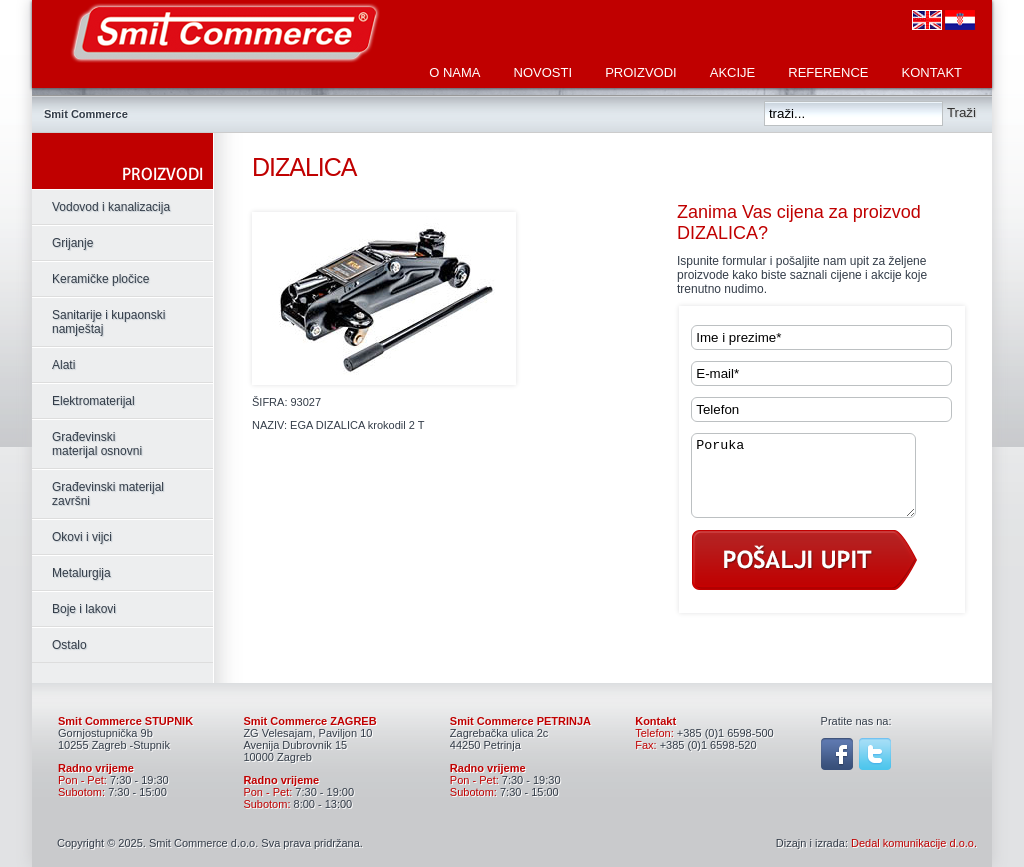 This screenshot has height=867, width=1024. I want to click on Grijanje, so click(72, 243).